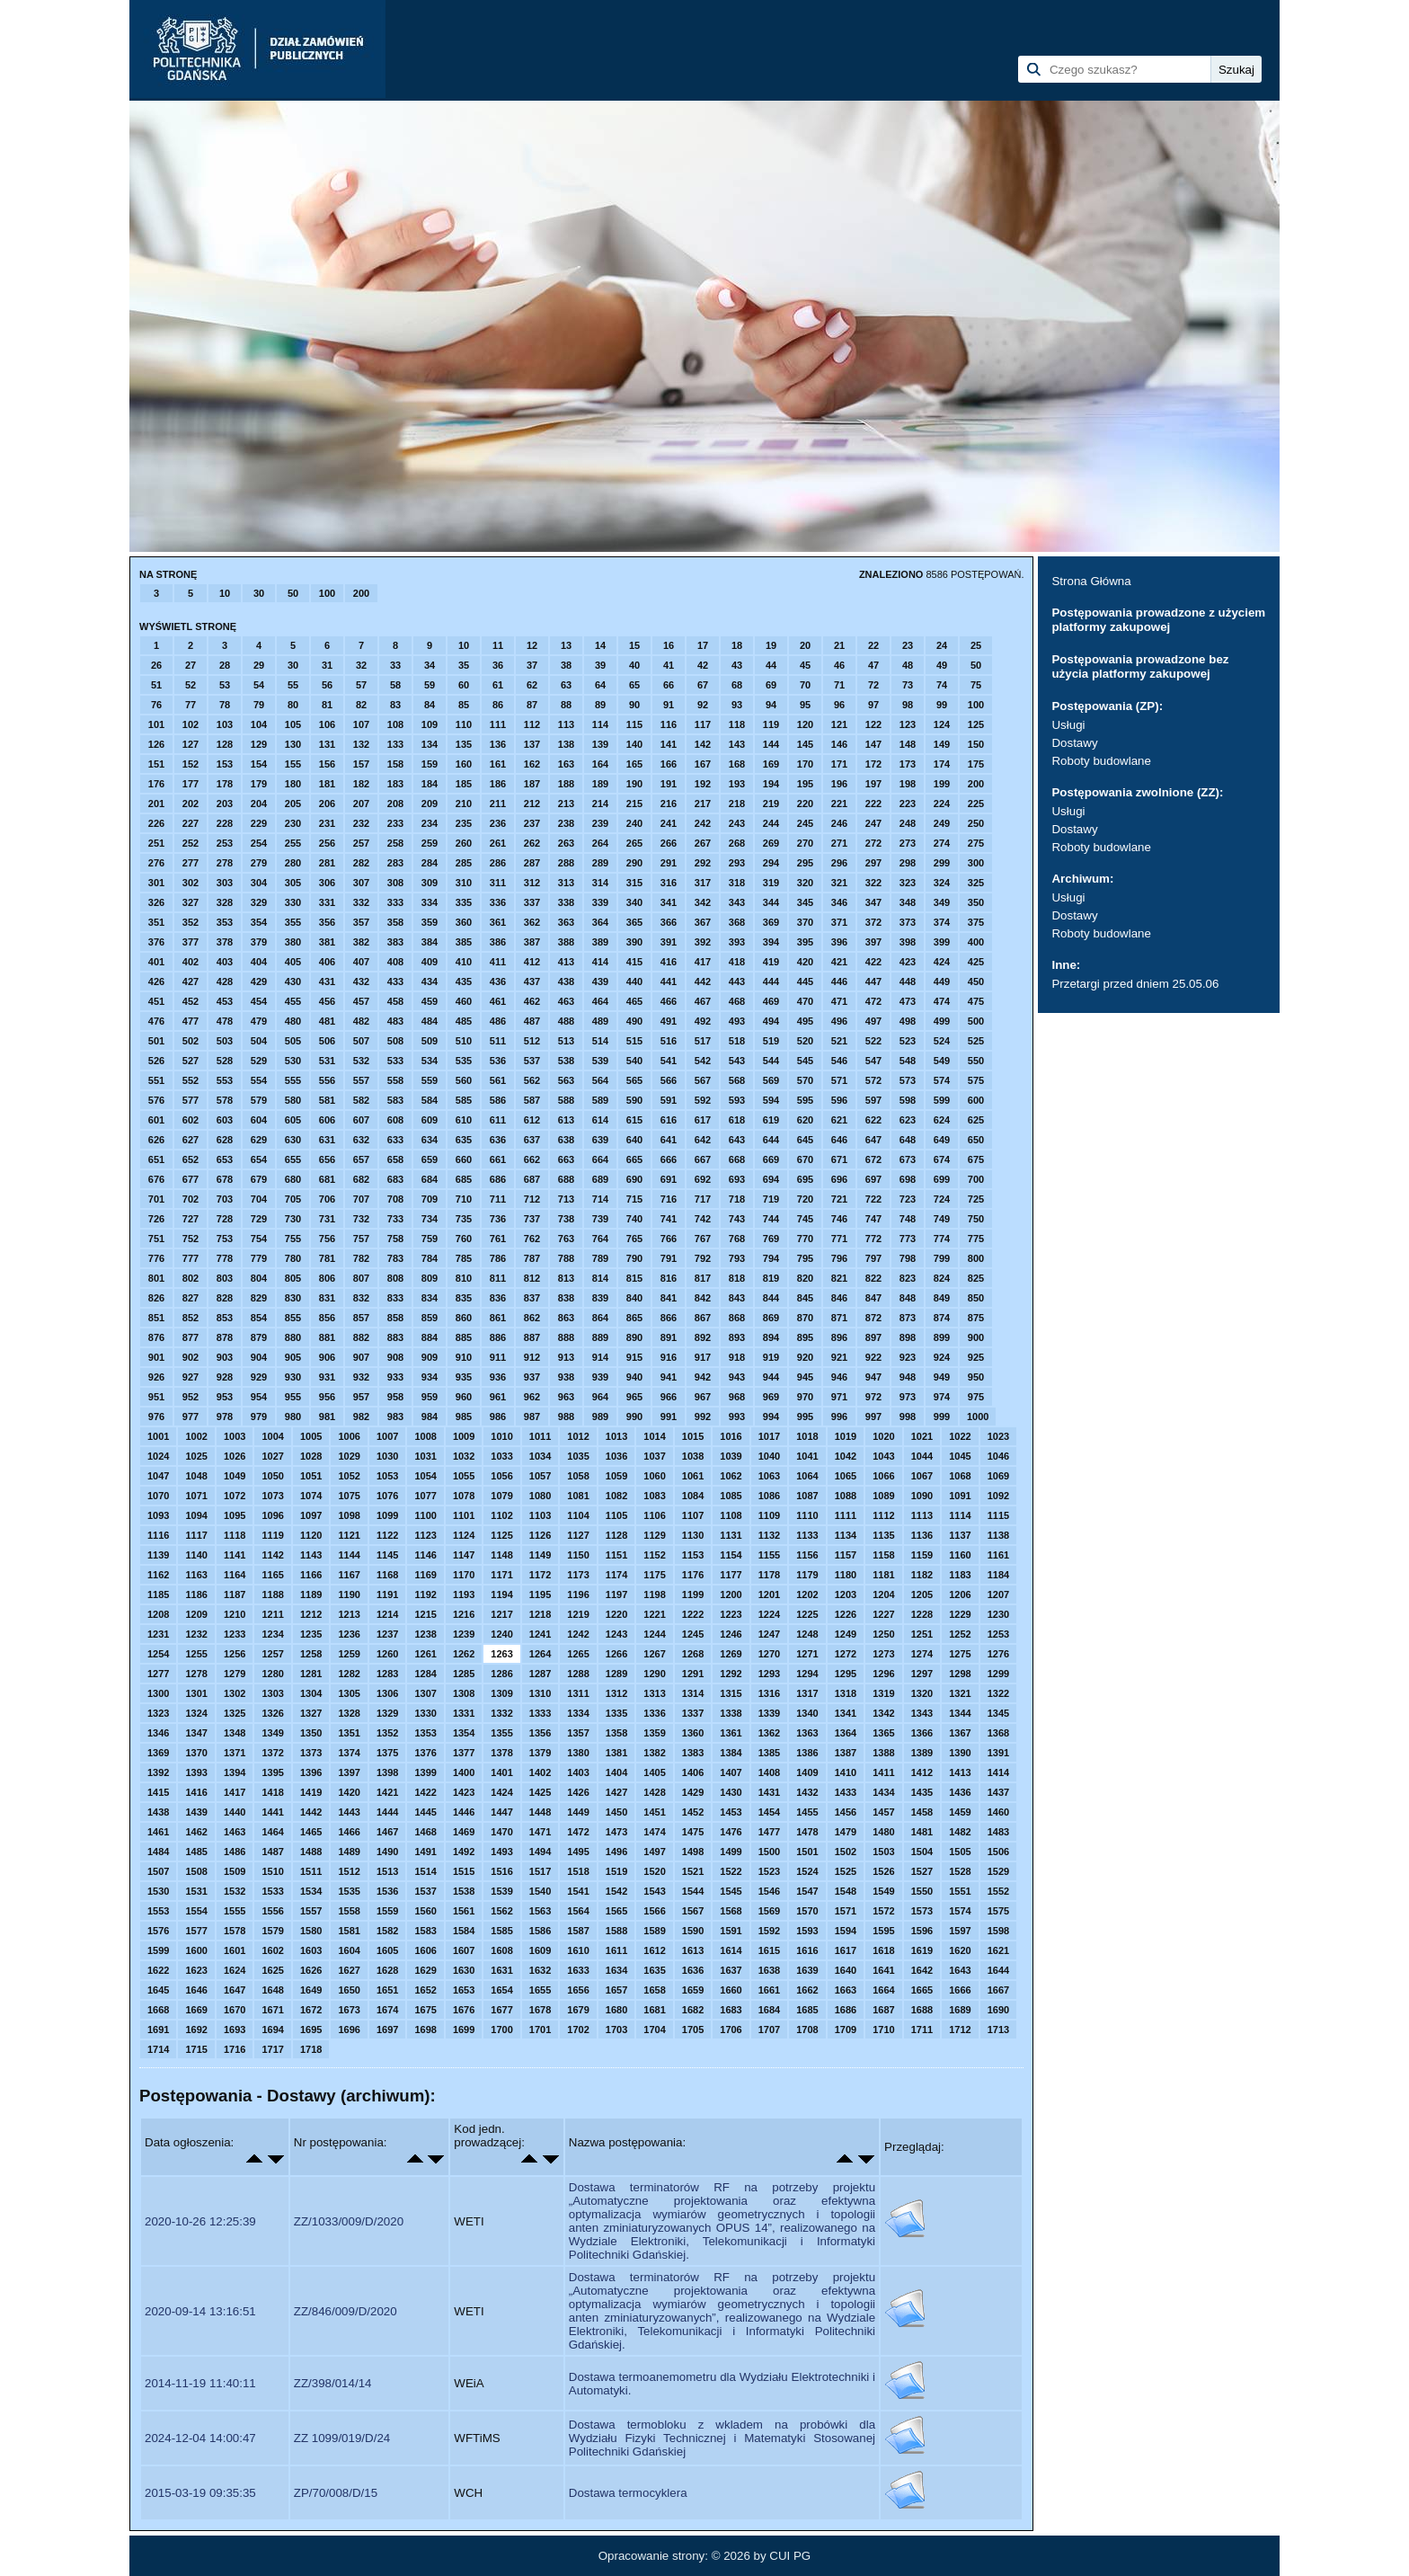 The height and width of the screenshot is (2576, 1409). Describe the element at coordinates (769, 1792) in the screenshot. I see `1431` at that location.